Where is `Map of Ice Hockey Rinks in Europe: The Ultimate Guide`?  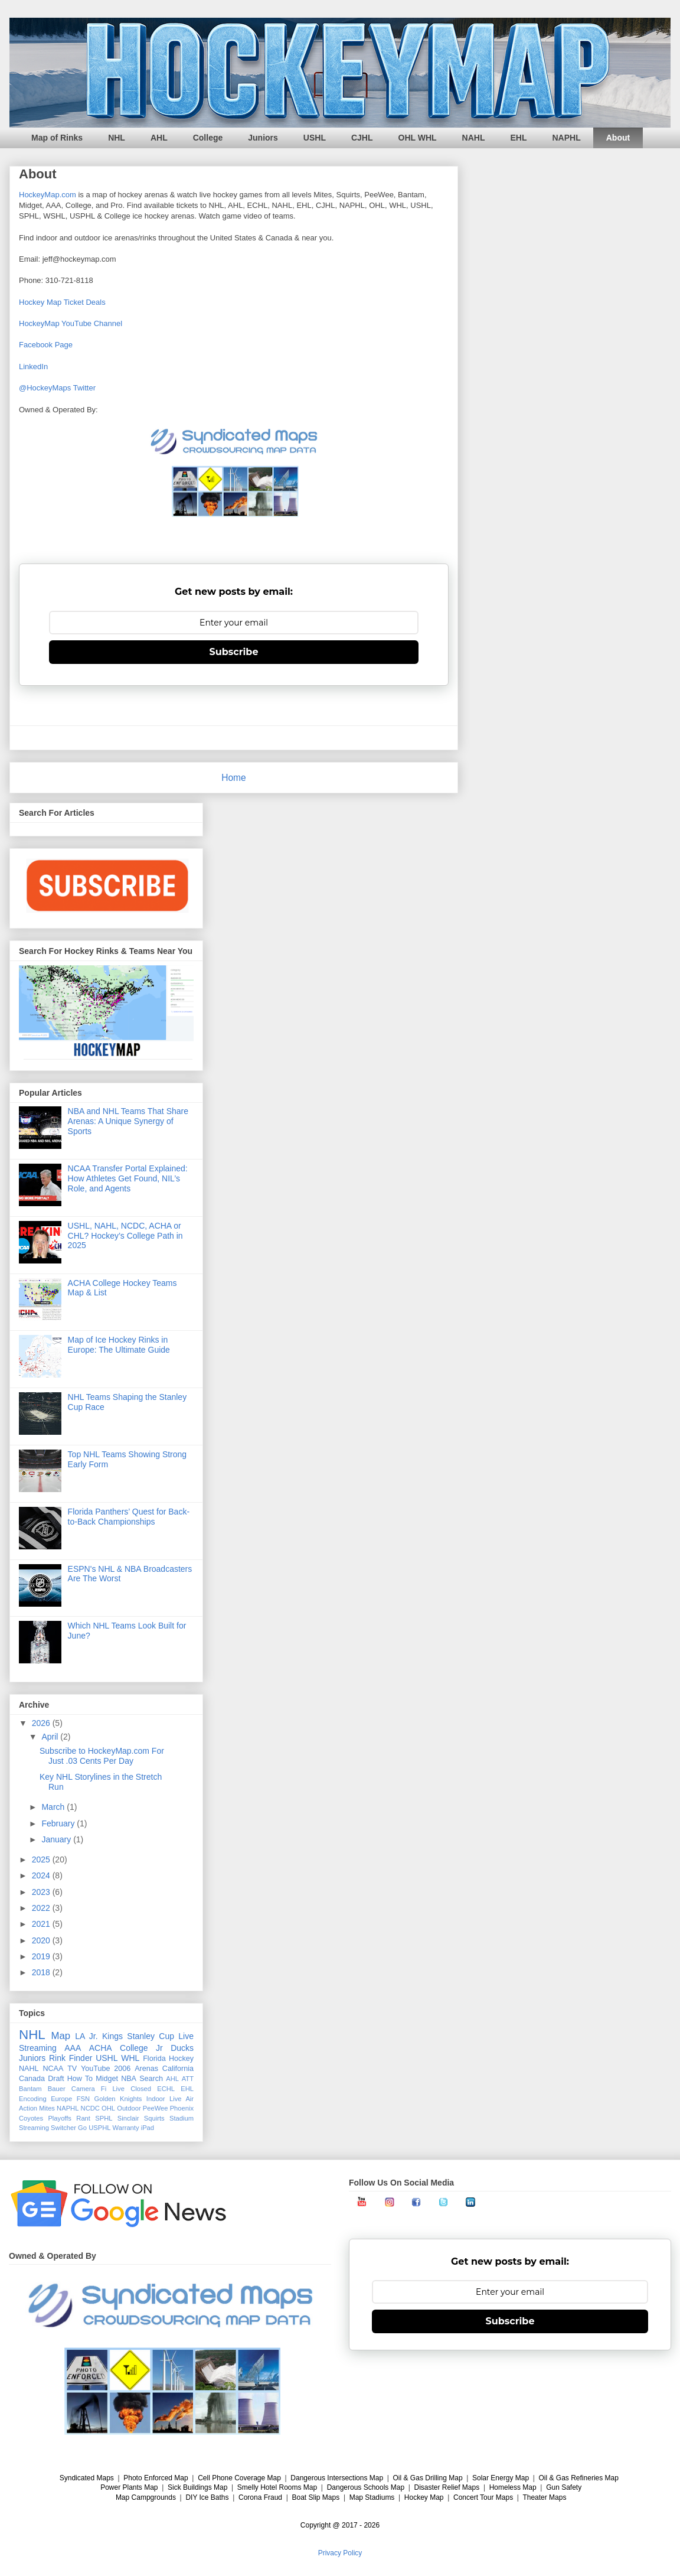
Map of Ice Hockey Rinks in Europe: The Ultimate Guide is located at coordinates (119, 1344).